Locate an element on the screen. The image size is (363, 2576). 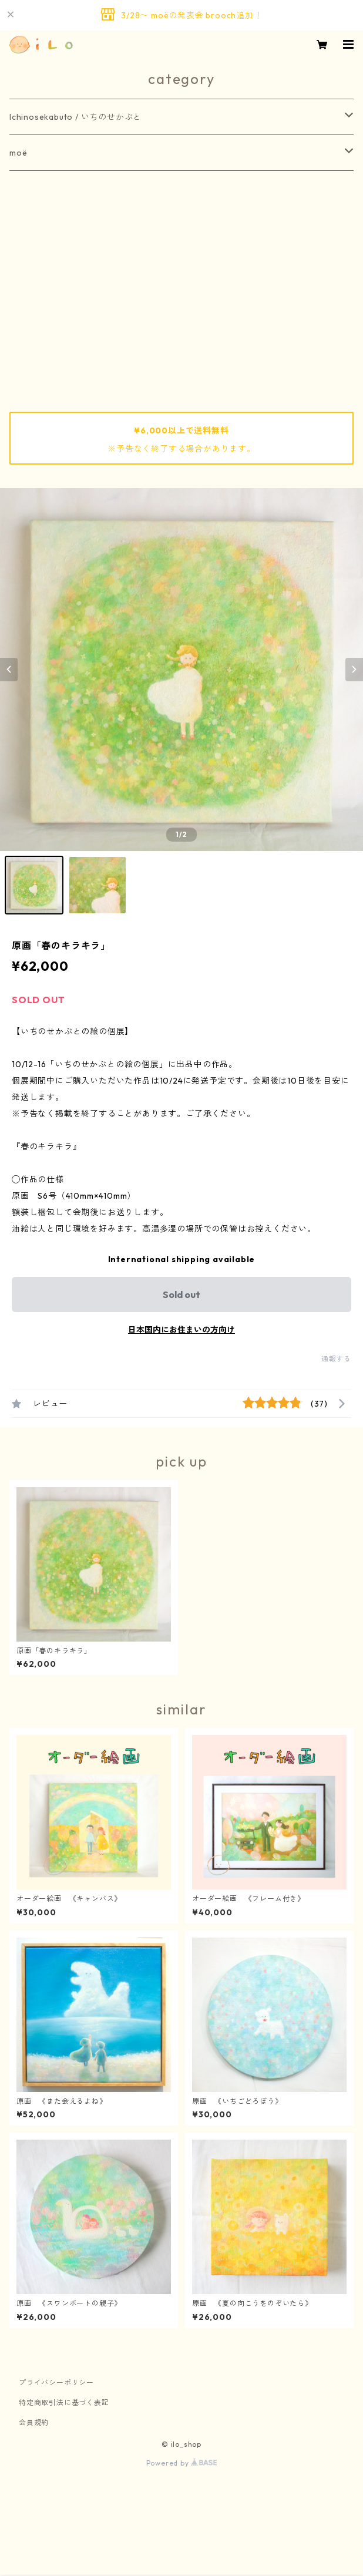
会員規約 is located at coordinates (34, 2422).